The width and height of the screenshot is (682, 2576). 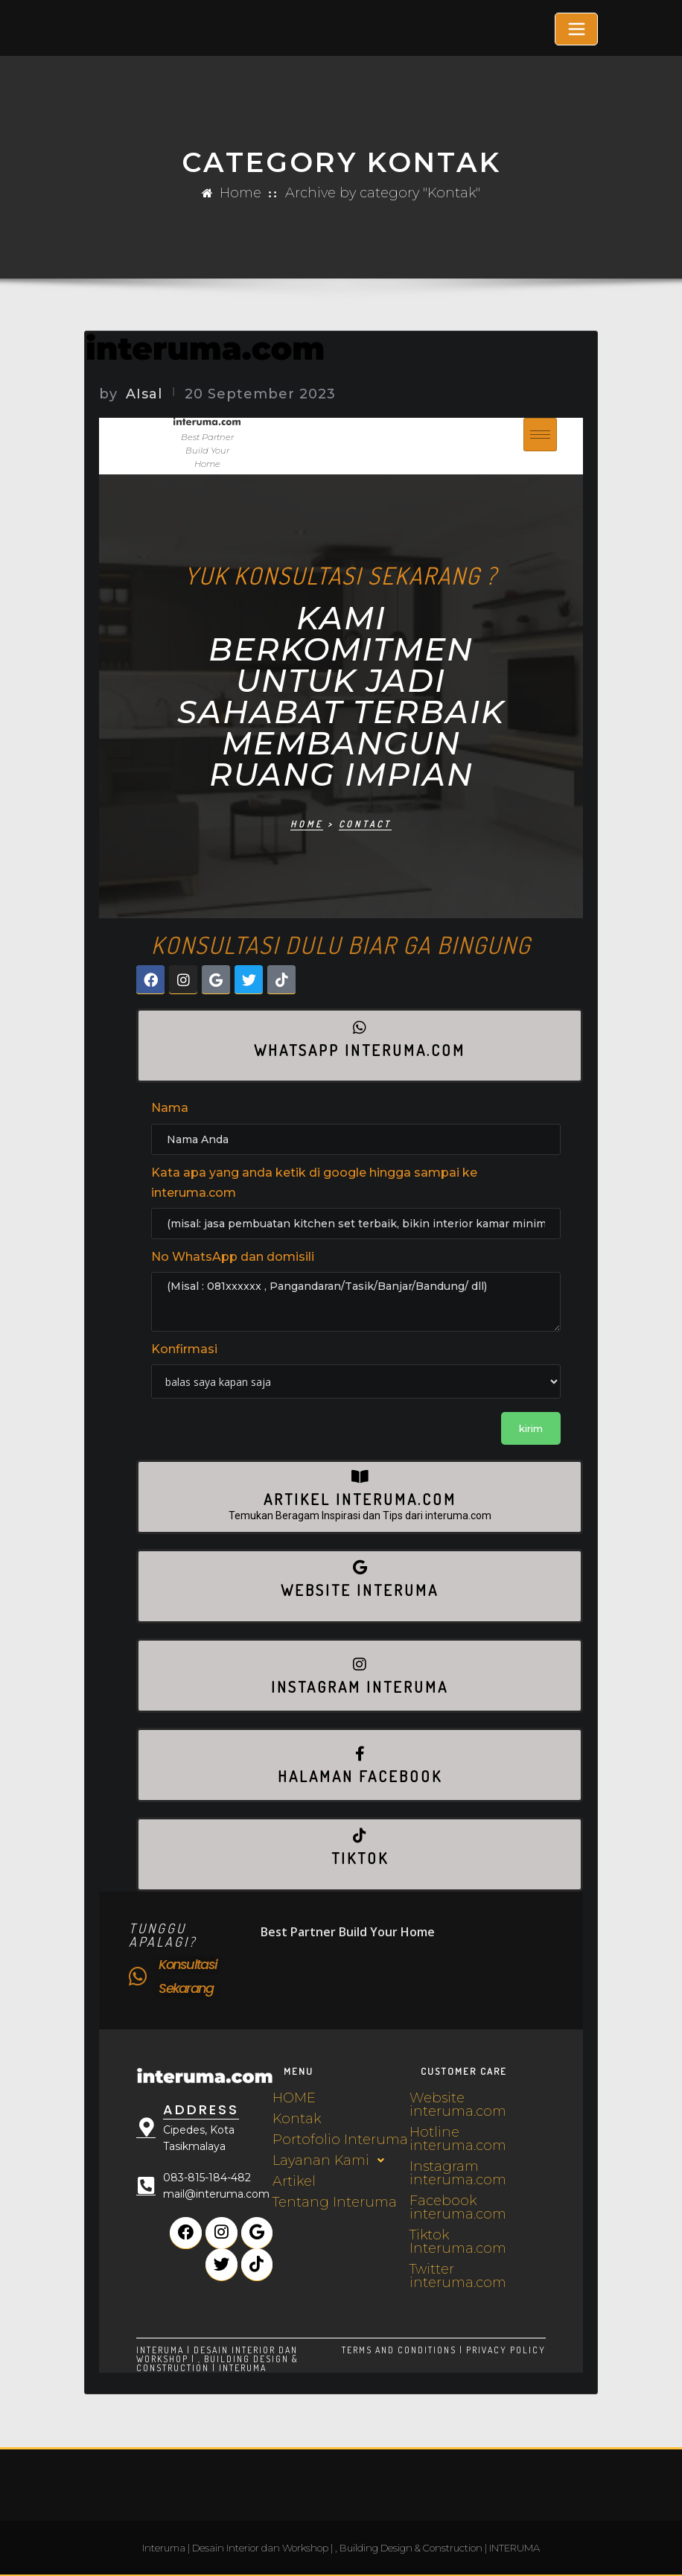 What do you see at coordinates (457, 2173) in the screenshot?
I see `Instagram interuma.com` at bounding box center [457, 2173].